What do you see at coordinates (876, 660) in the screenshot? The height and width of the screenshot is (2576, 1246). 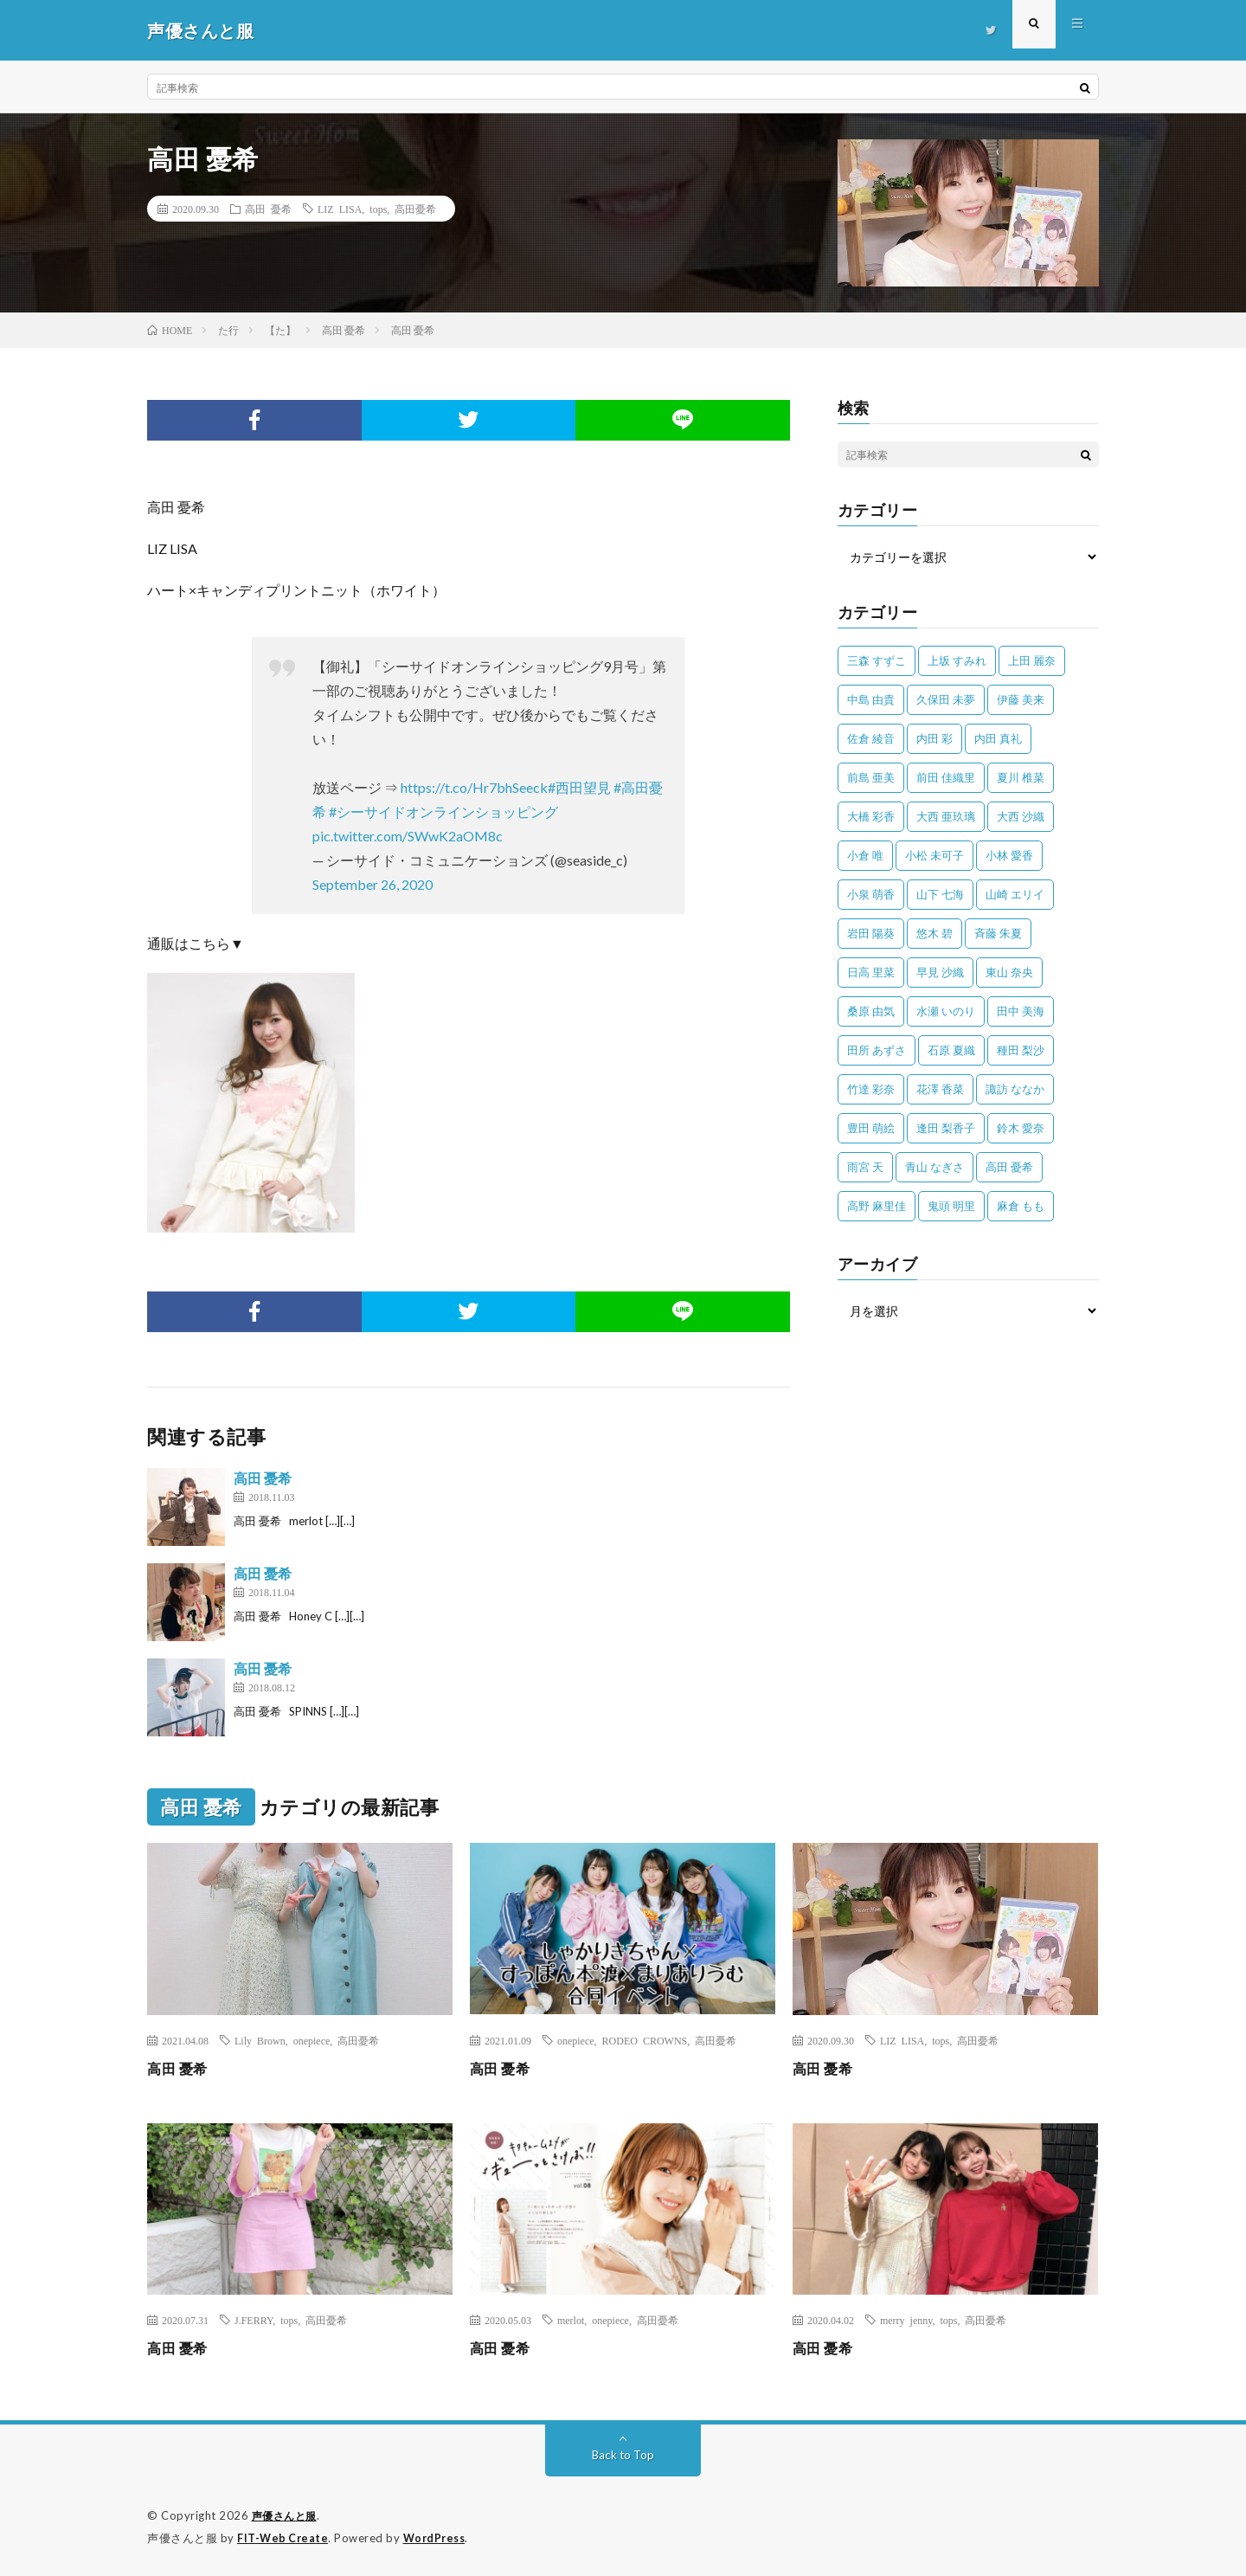 I see `三森 すずこ [三森 すずこ (24個の項目)]` at bounding box center [876, 660].